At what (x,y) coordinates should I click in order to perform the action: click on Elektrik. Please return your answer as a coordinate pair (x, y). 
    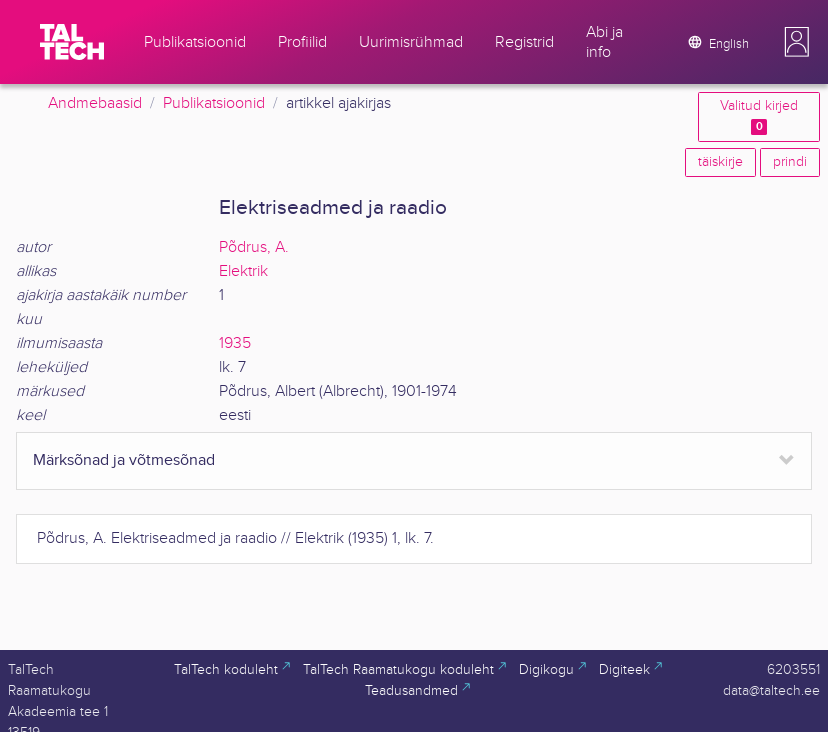
    Looking at the image, I should click on (243, 271).